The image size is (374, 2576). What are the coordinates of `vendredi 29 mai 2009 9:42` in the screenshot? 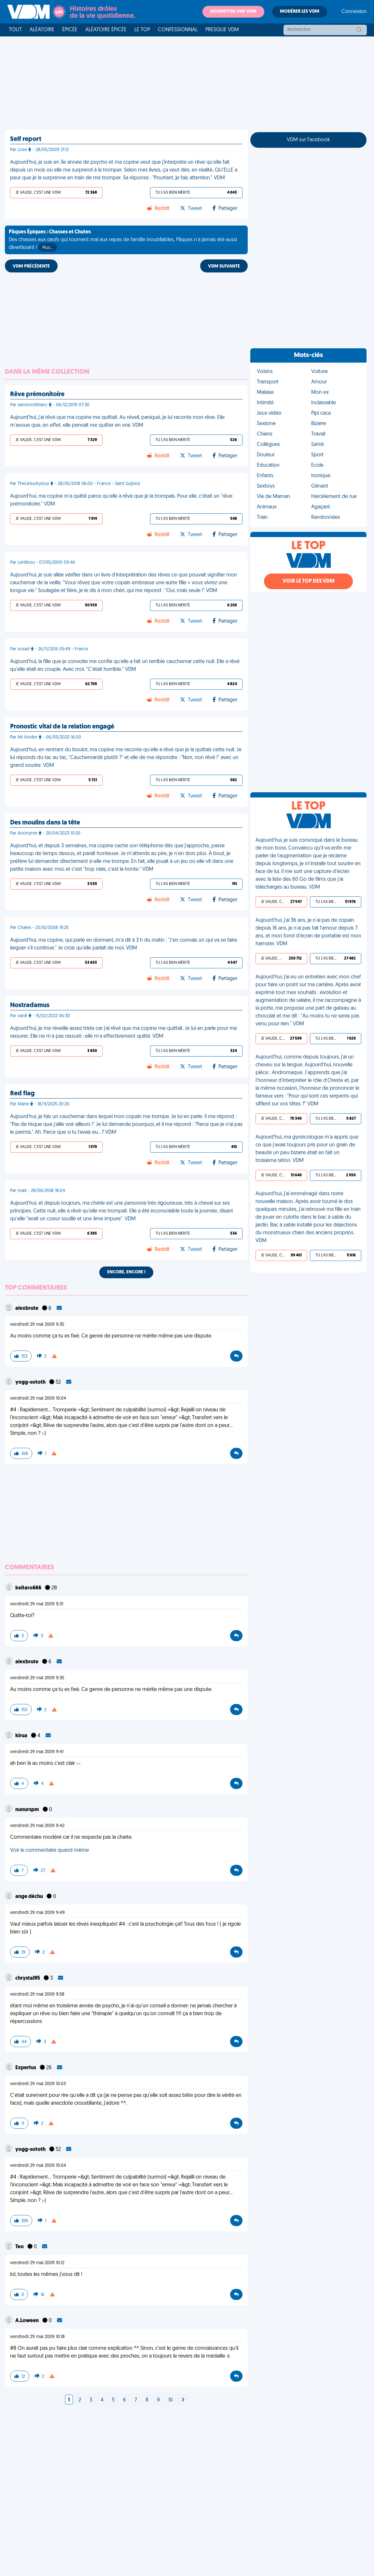 It's located at (37, 1825).